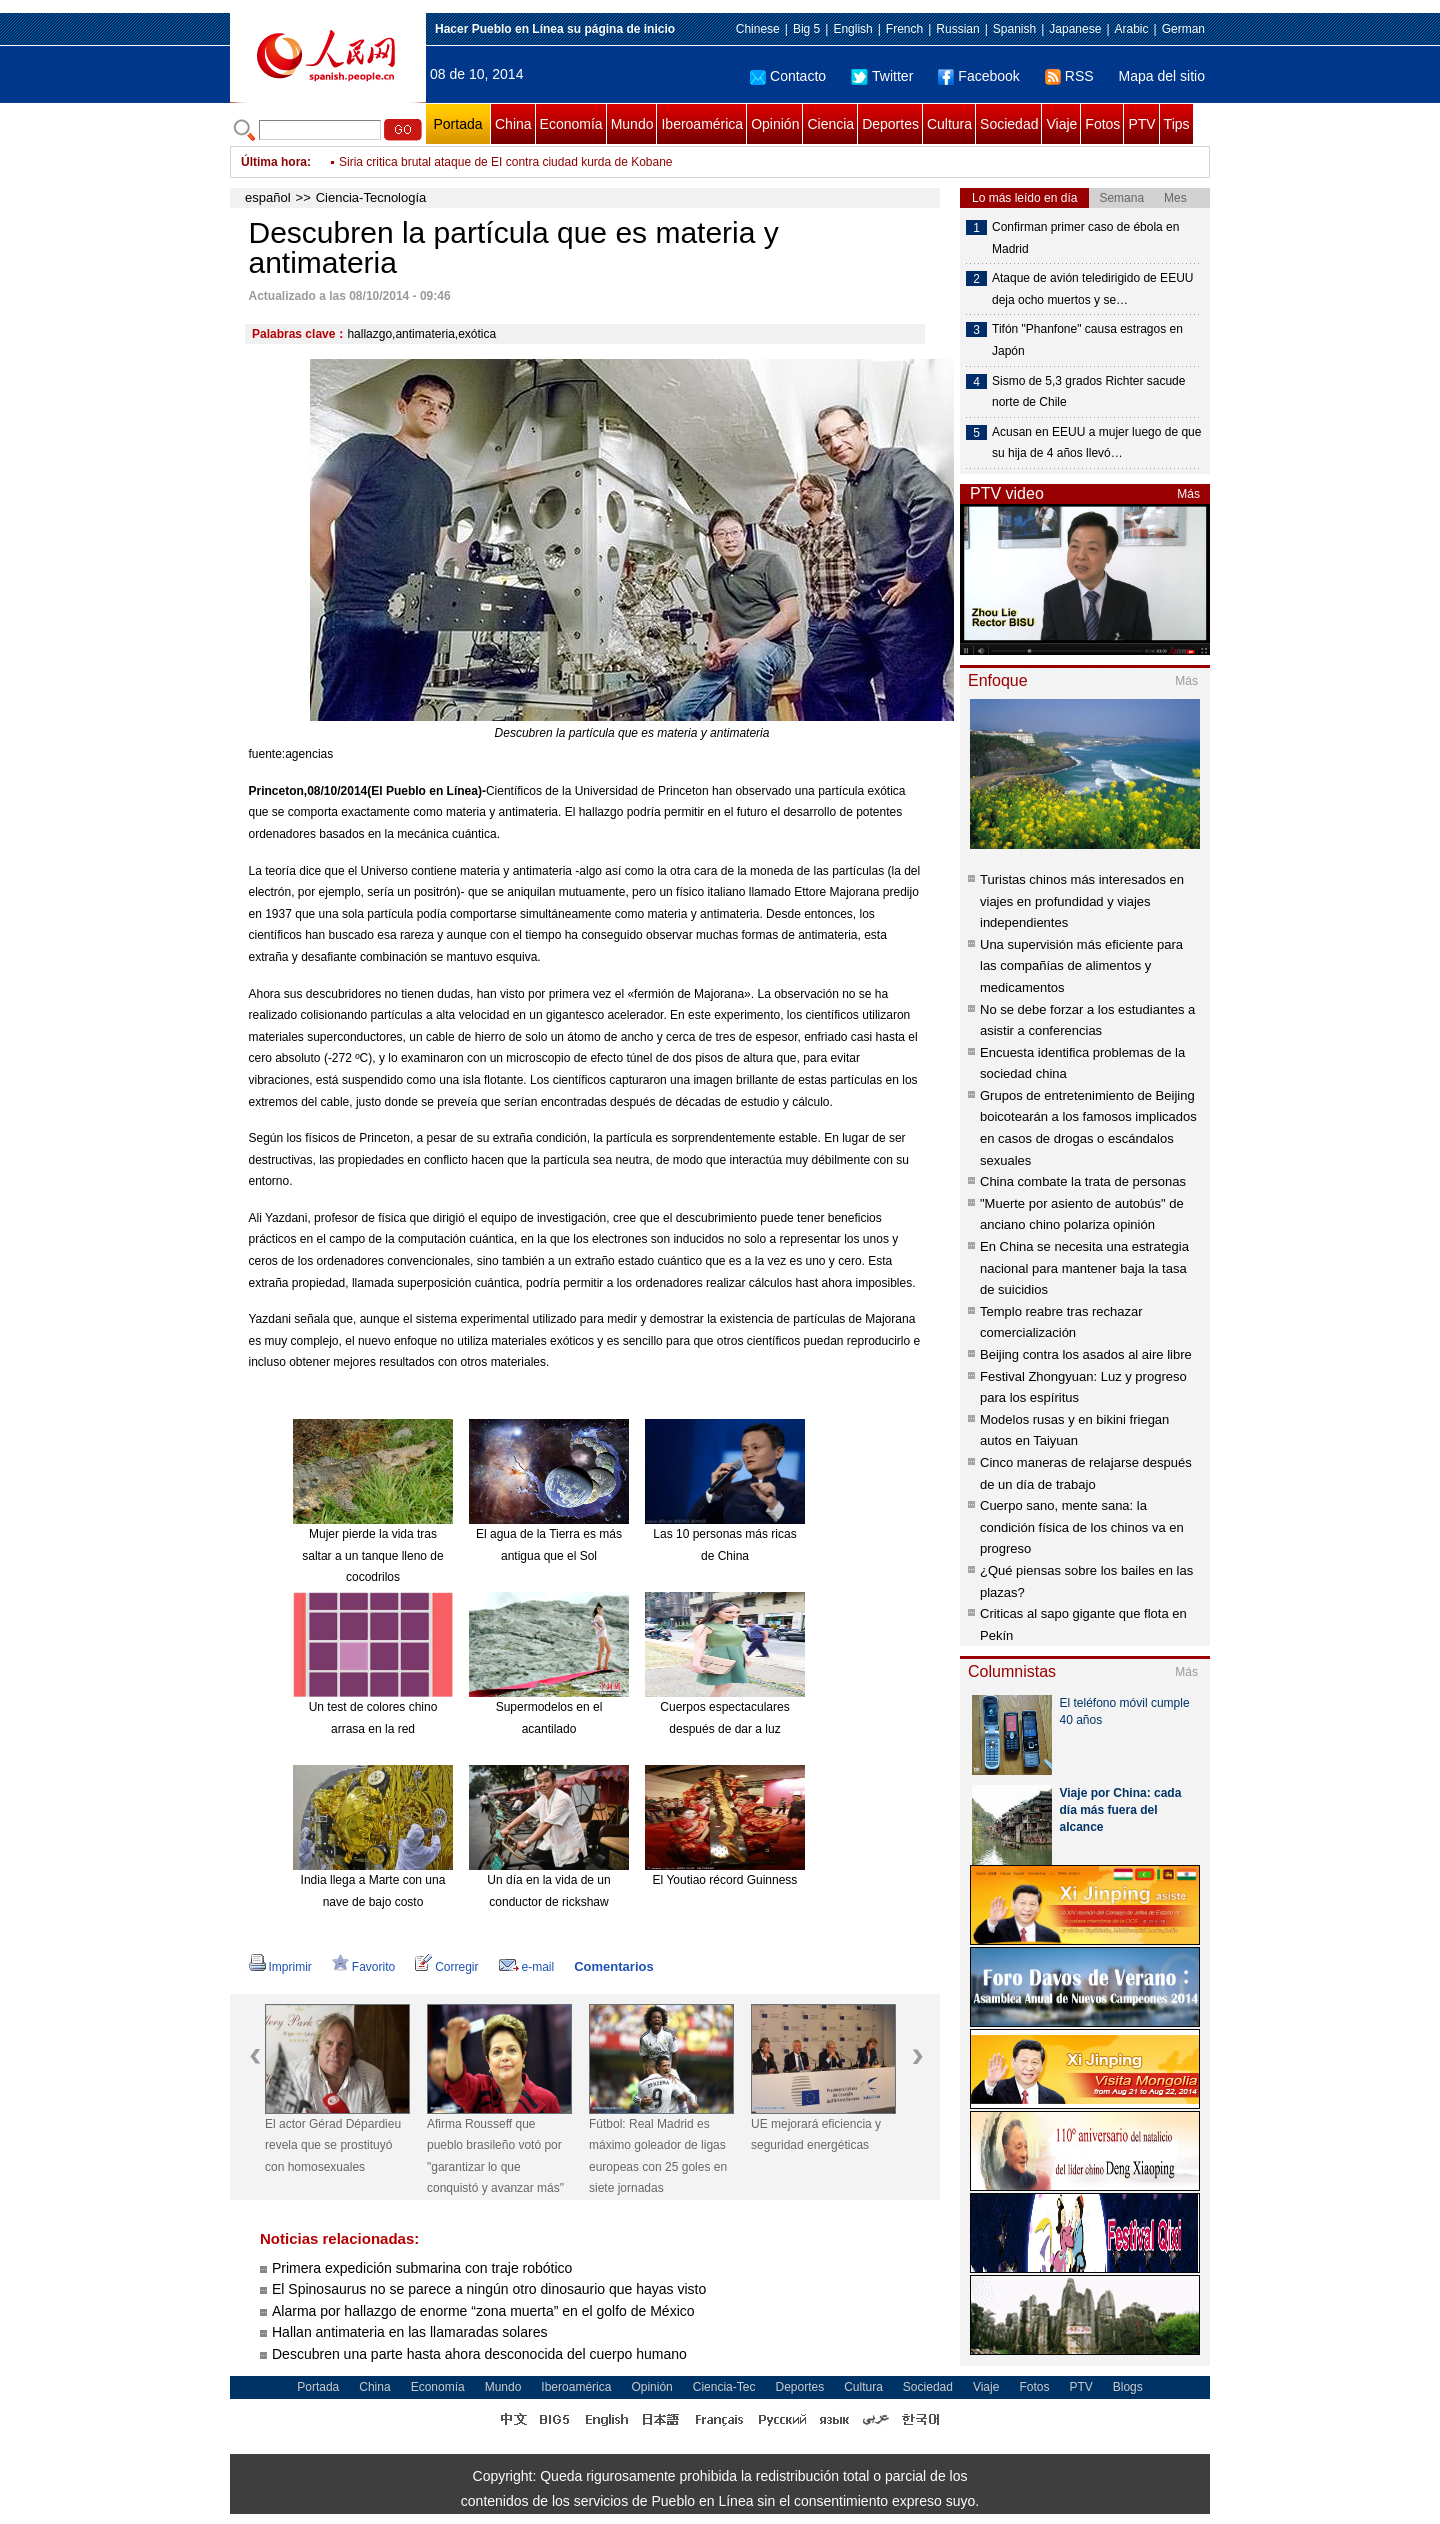 This screenshot has height=2524, width=1440. I want to click on Facebook, so click(978, 76).